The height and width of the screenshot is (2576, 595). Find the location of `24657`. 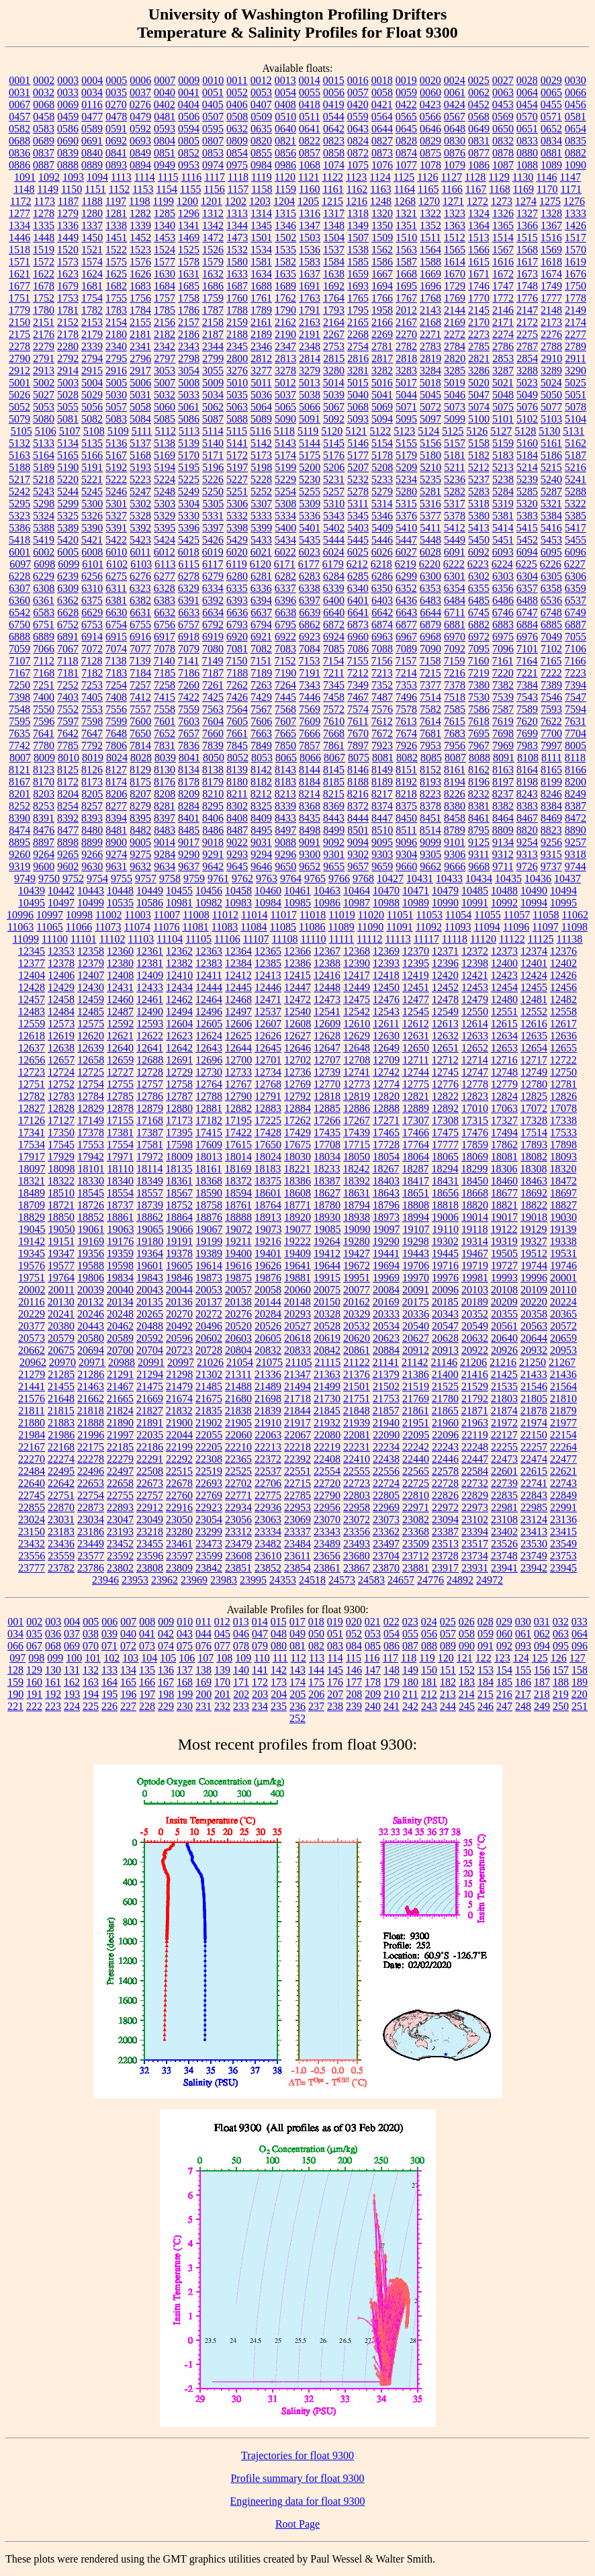

24657 is located at coordinates (400, 1580).